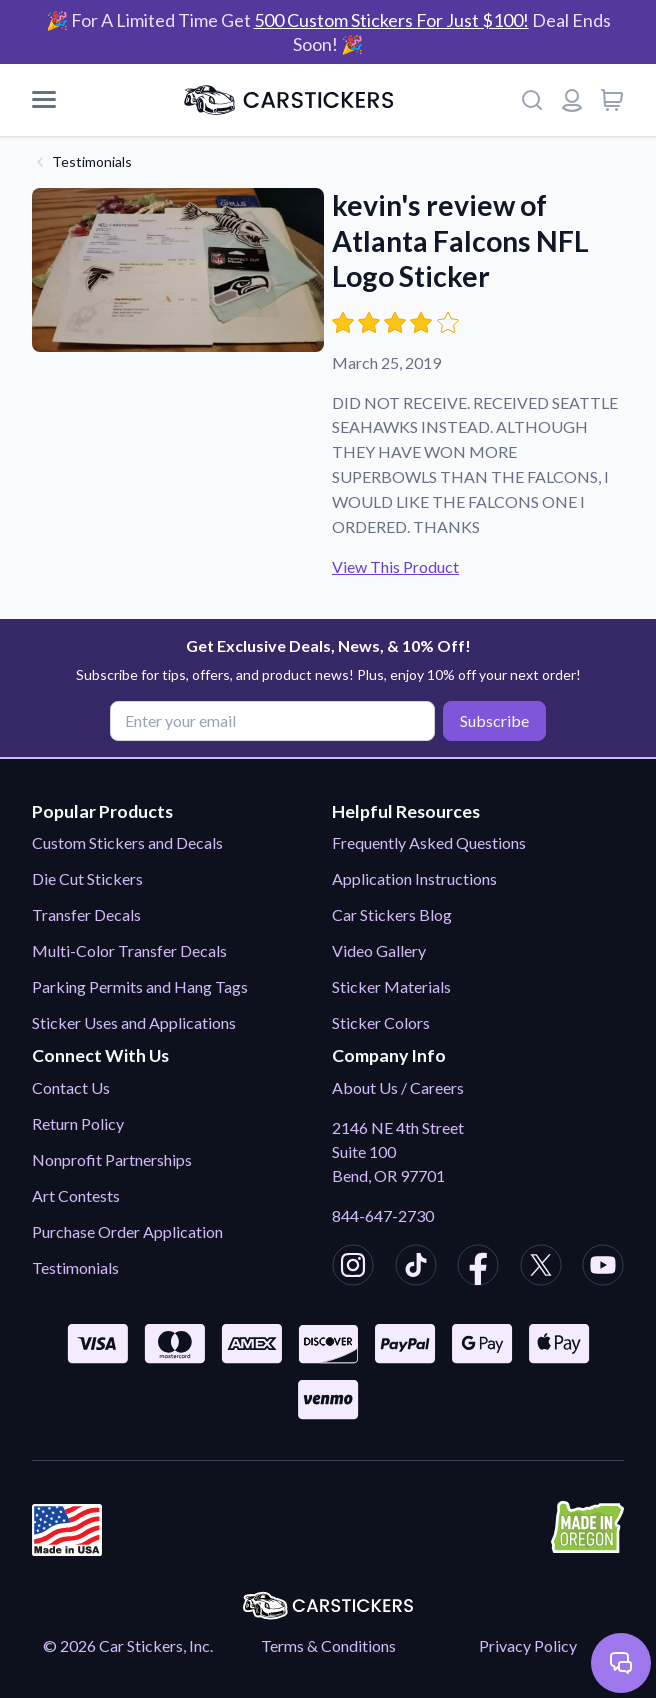 This screenshot has width=656, height=1698. Describe the element at coordinates (353, 1268) in the screenshot. I see `[CarStickers Instagram]` at that location.